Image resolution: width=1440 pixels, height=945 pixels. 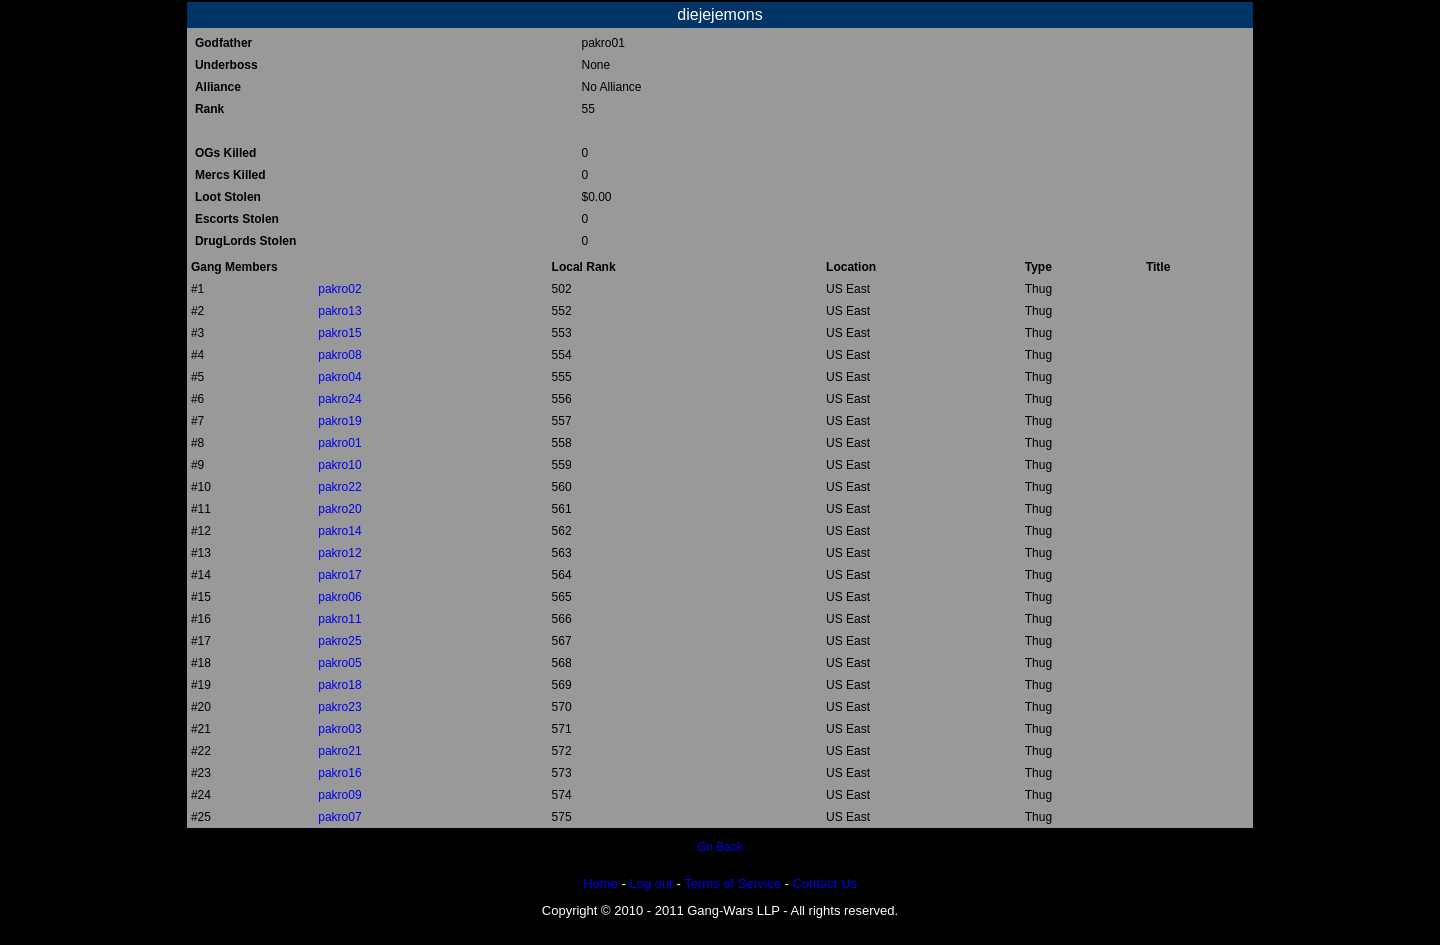 I want to click on Terms of Service, so click(x=732, y=883).